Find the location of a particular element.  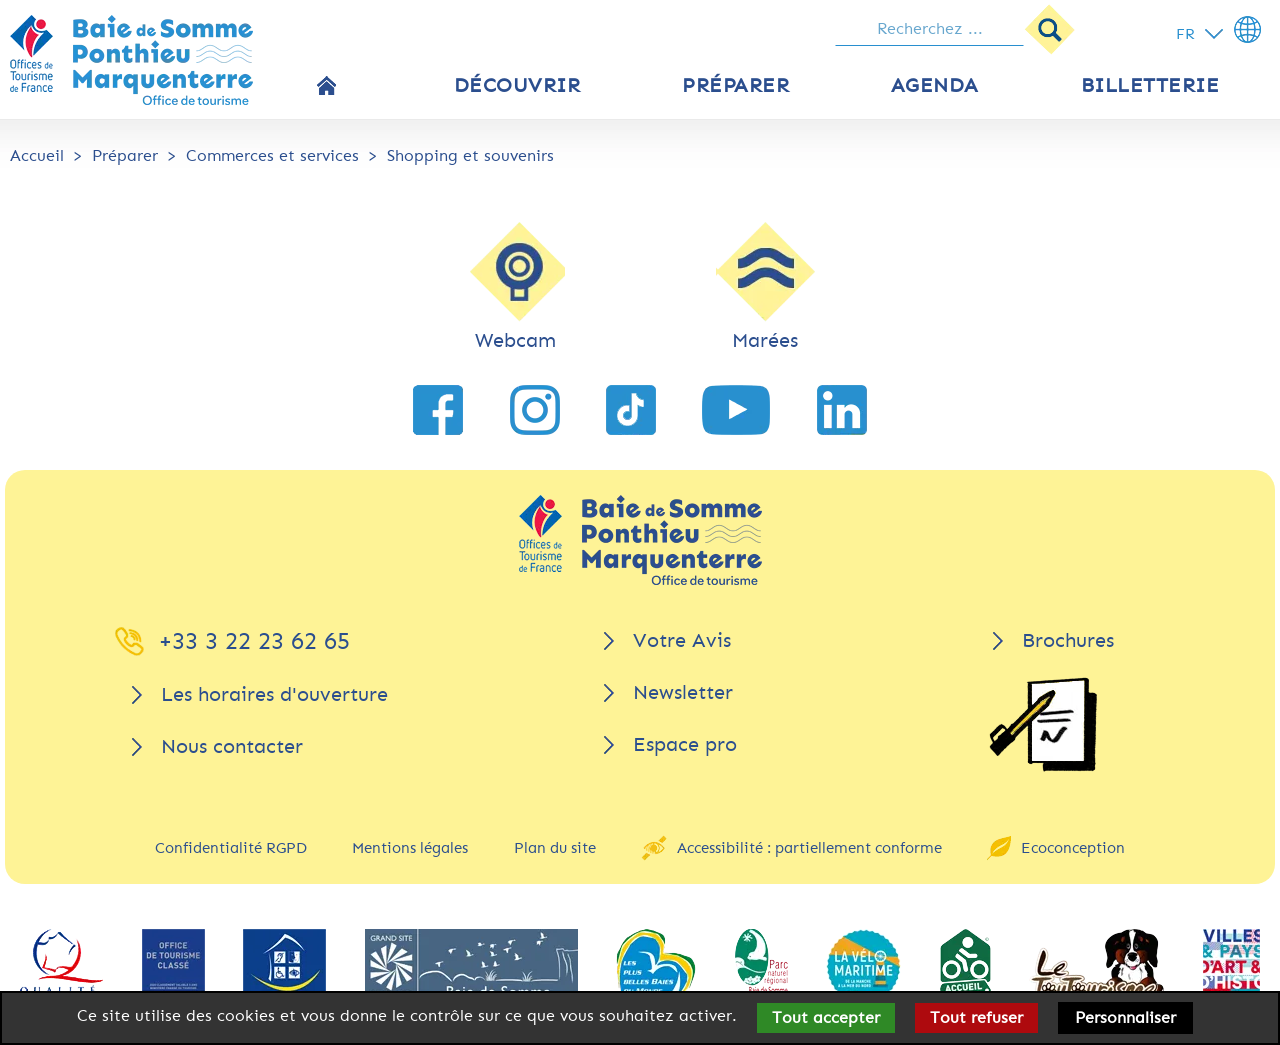

Newsletter is located at coordinates (683, 692).